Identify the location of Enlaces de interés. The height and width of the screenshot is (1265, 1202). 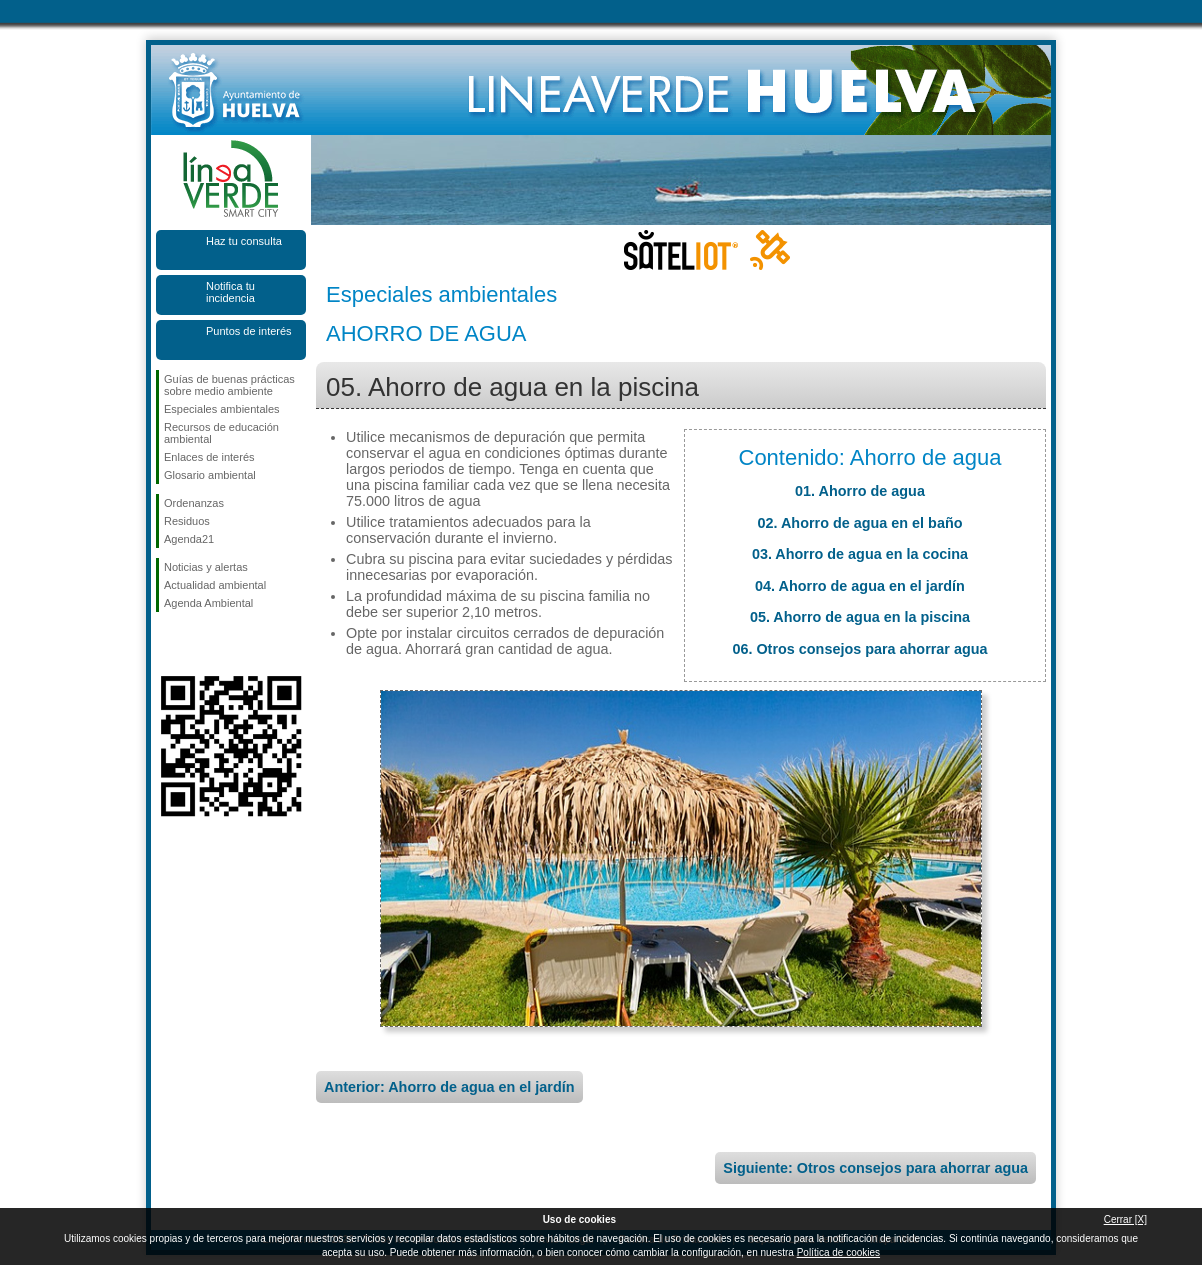
(209, 457).